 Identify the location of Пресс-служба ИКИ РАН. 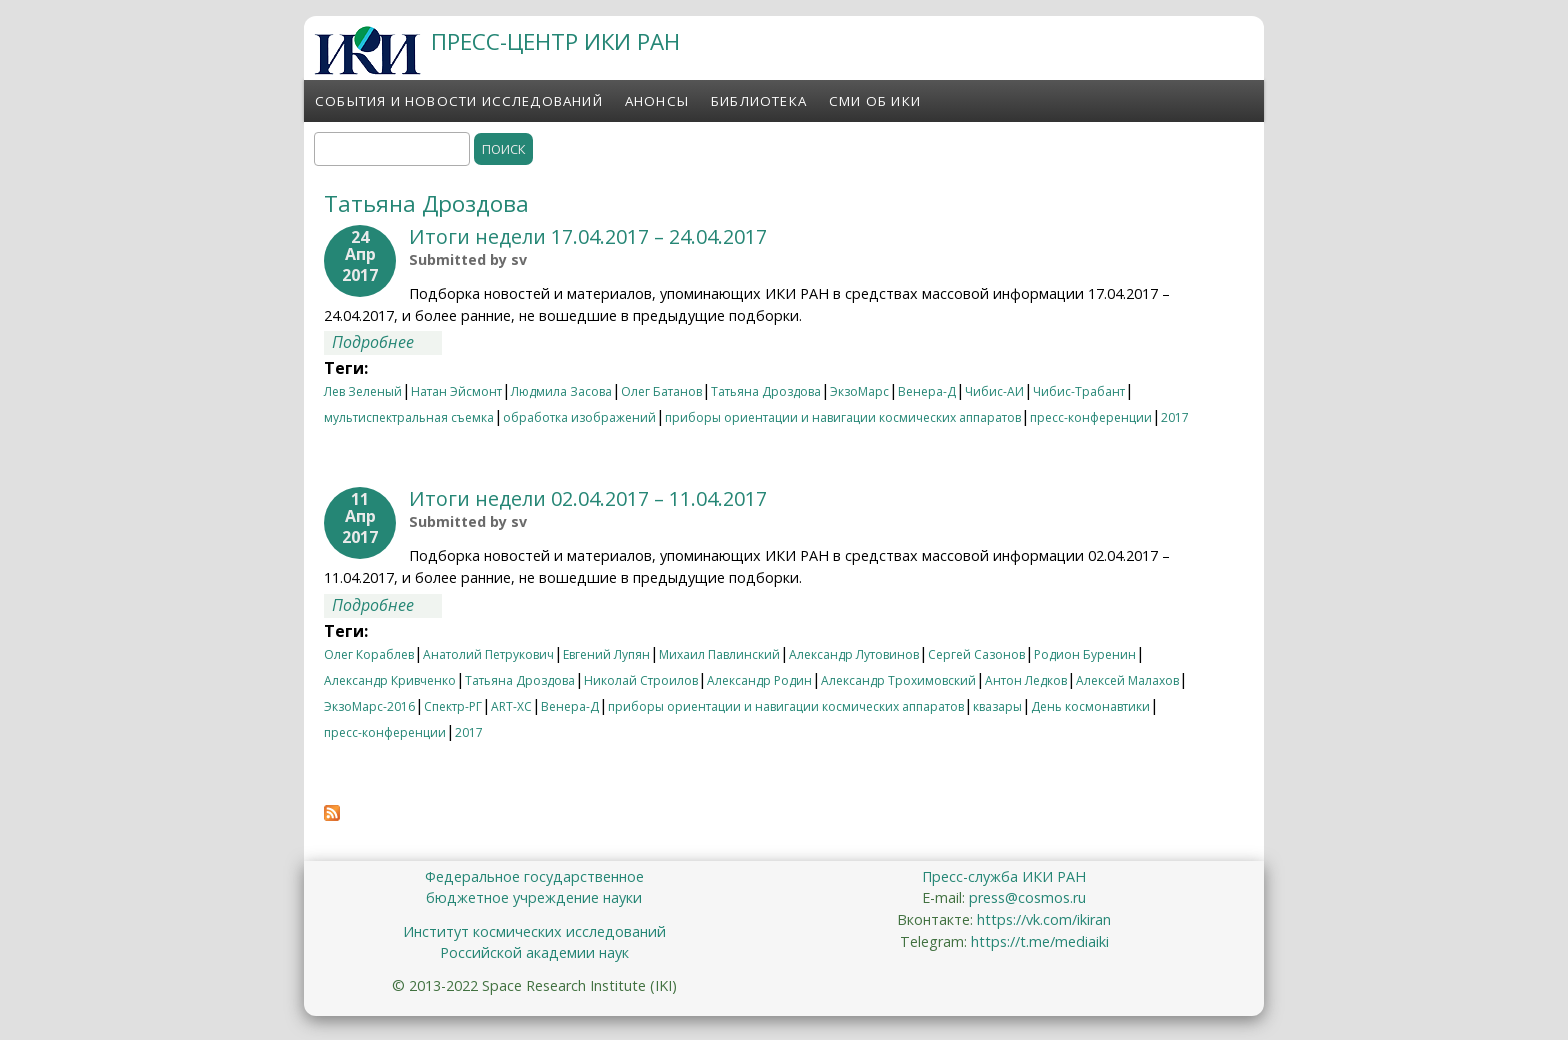
(1004, 876).